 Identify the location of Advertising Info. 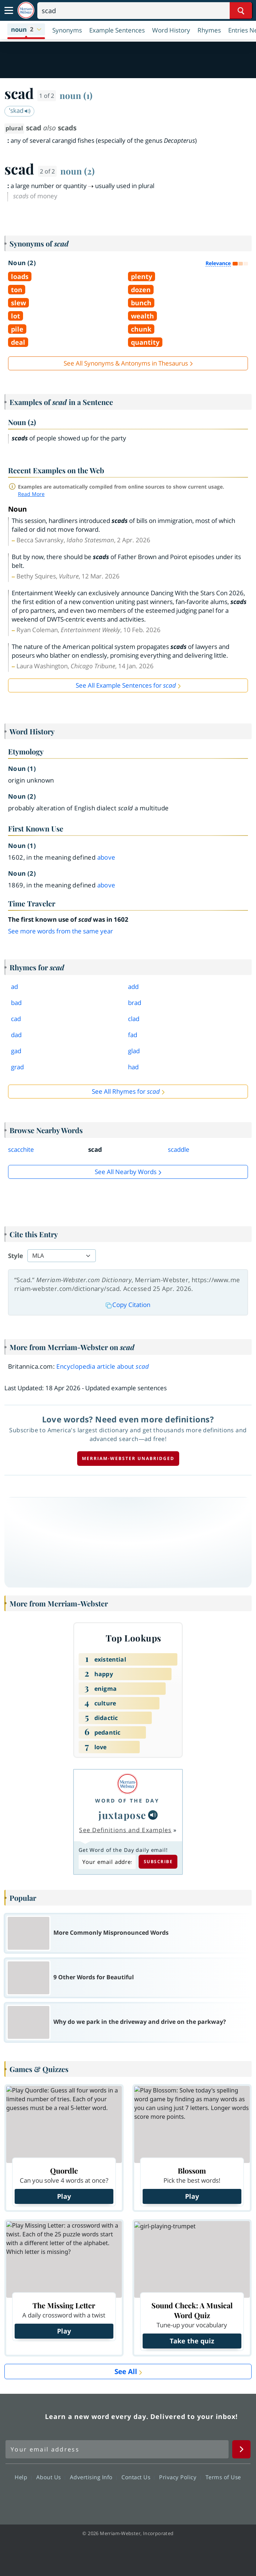
(93, 2477).